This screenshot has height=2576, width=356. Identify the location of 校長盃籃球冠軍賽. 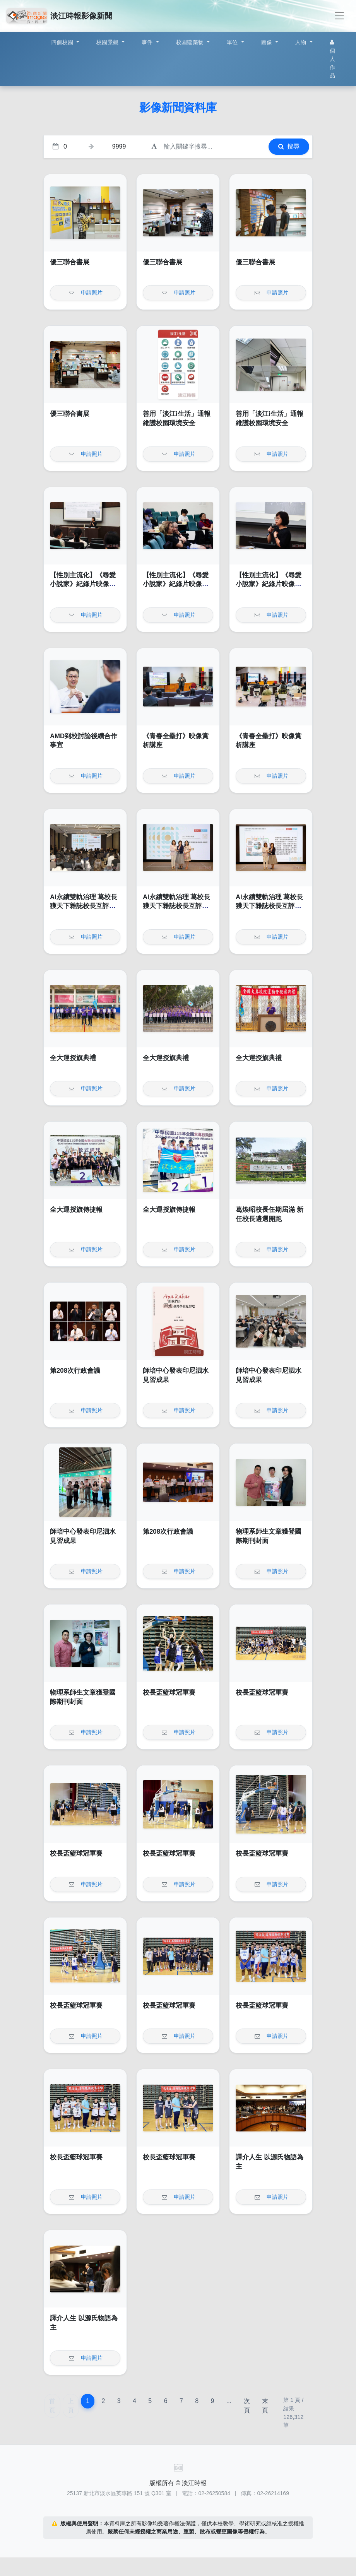
(169, 1692).